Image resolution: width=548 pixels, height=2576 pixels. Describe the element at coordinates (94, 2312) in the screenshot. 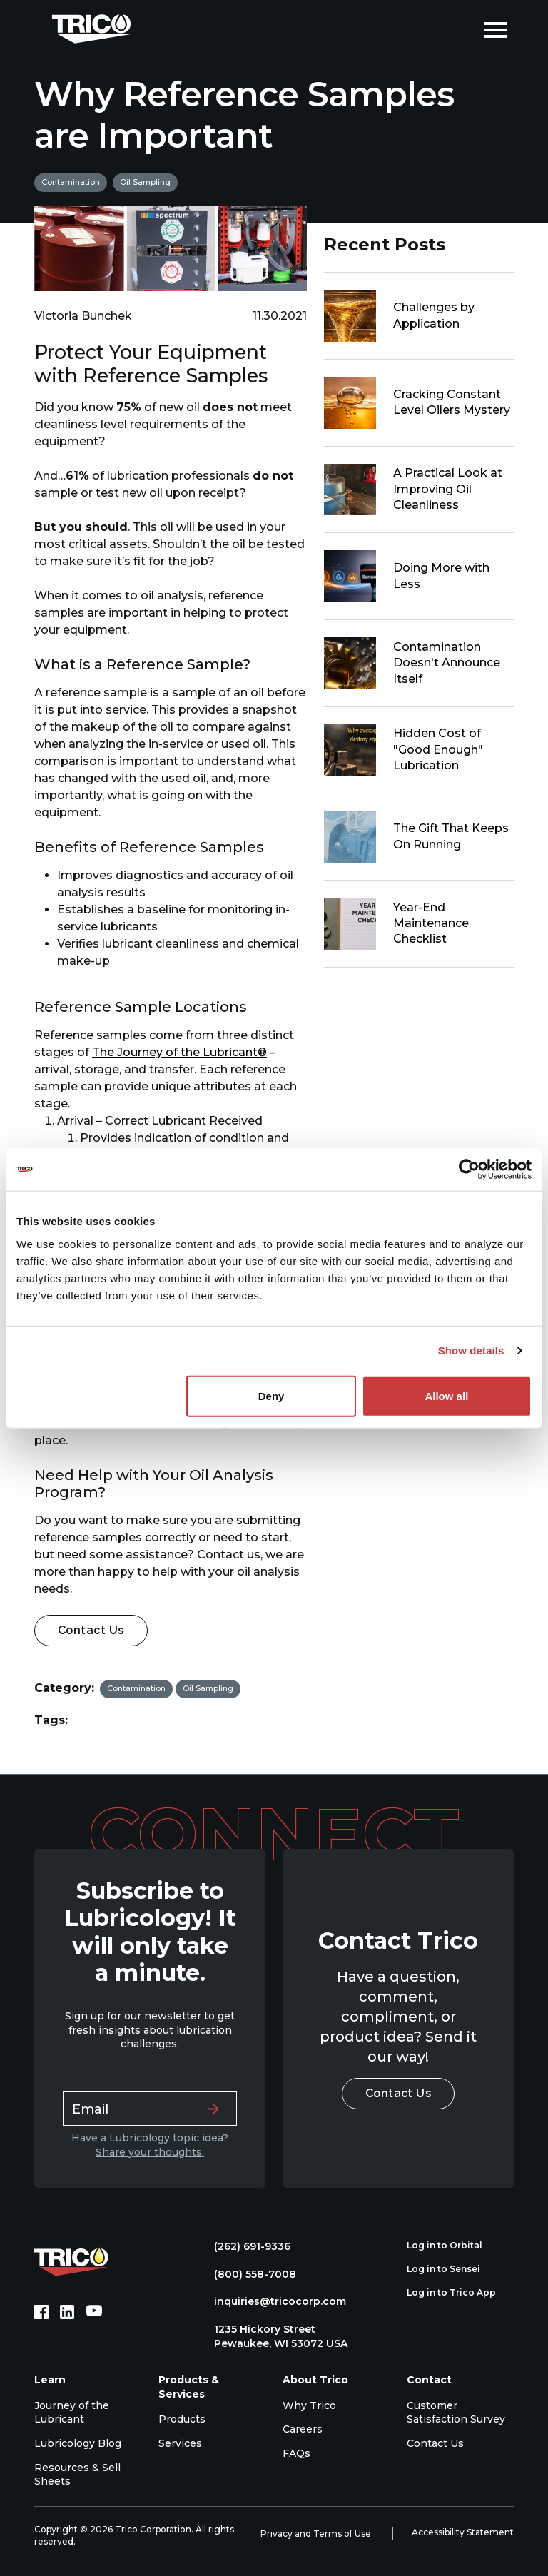

I see `[YouTube (opens in new tab)]` at that location.